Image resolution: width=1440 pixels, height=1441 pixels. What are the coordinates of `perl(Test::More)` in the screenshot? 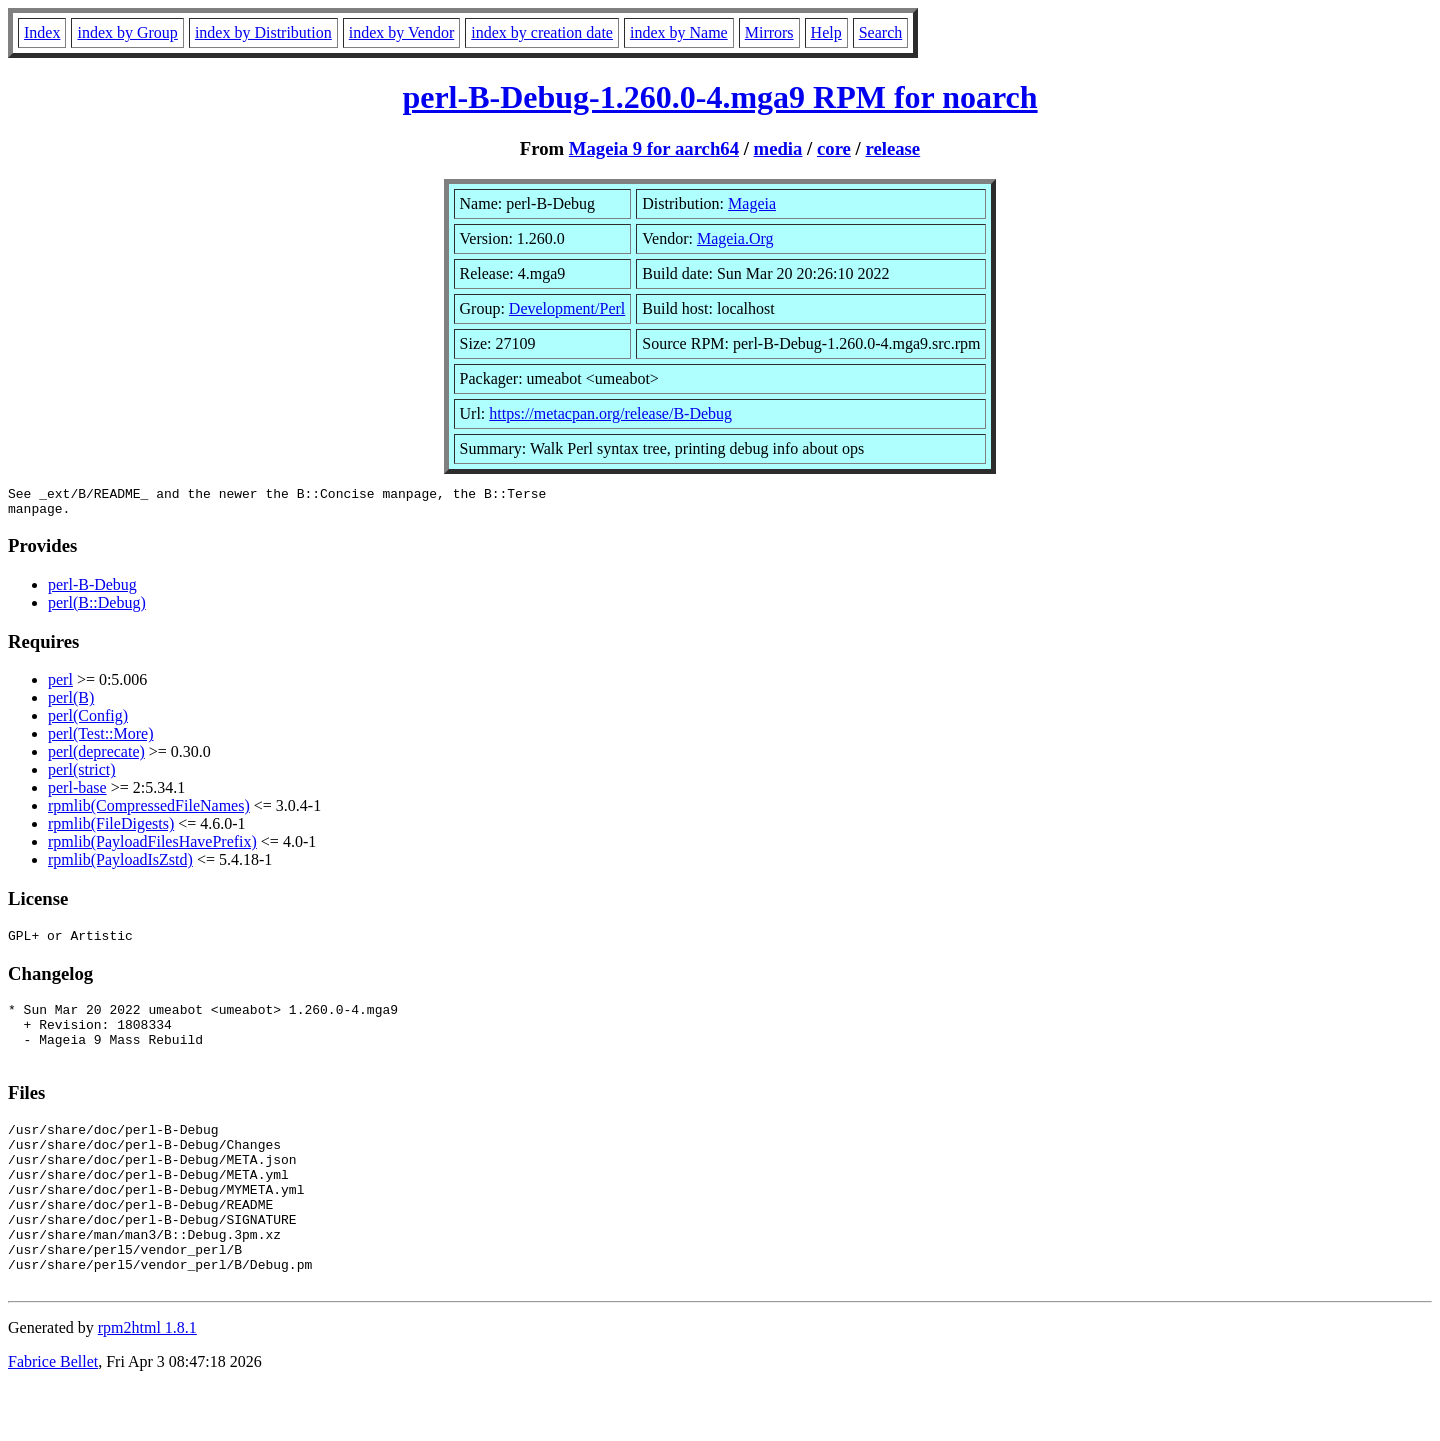 It's located at (101, 739).